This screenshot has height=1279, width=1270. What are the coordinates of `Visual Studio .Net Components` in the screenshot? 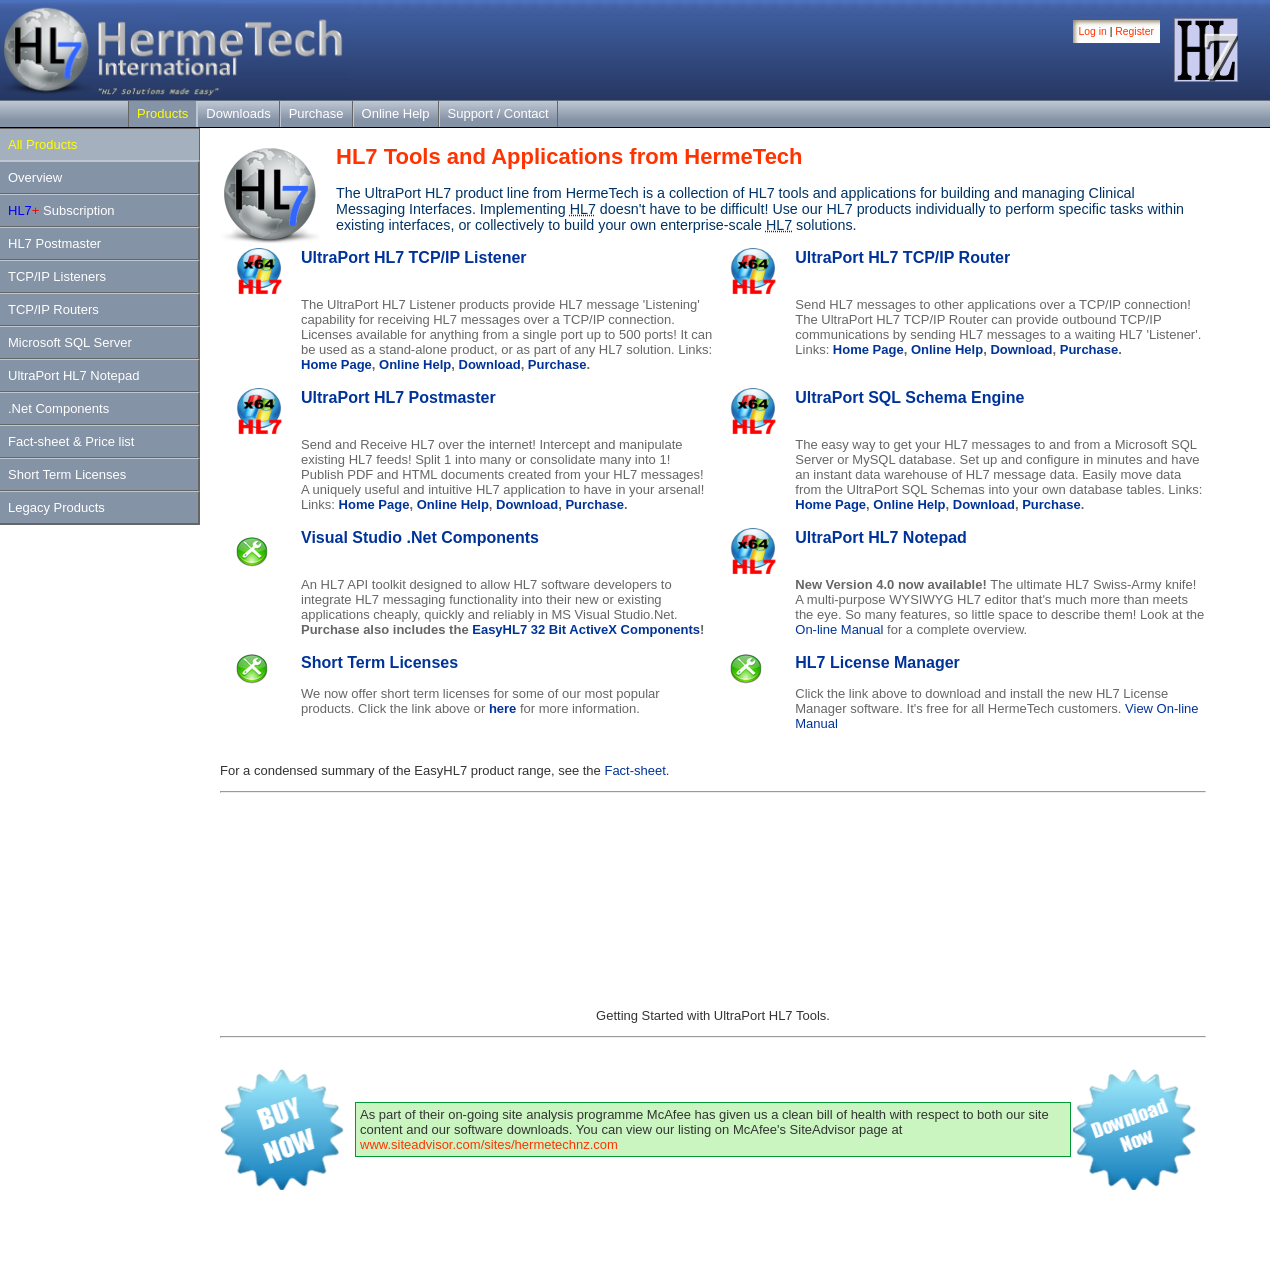 It's located at (420, 537).